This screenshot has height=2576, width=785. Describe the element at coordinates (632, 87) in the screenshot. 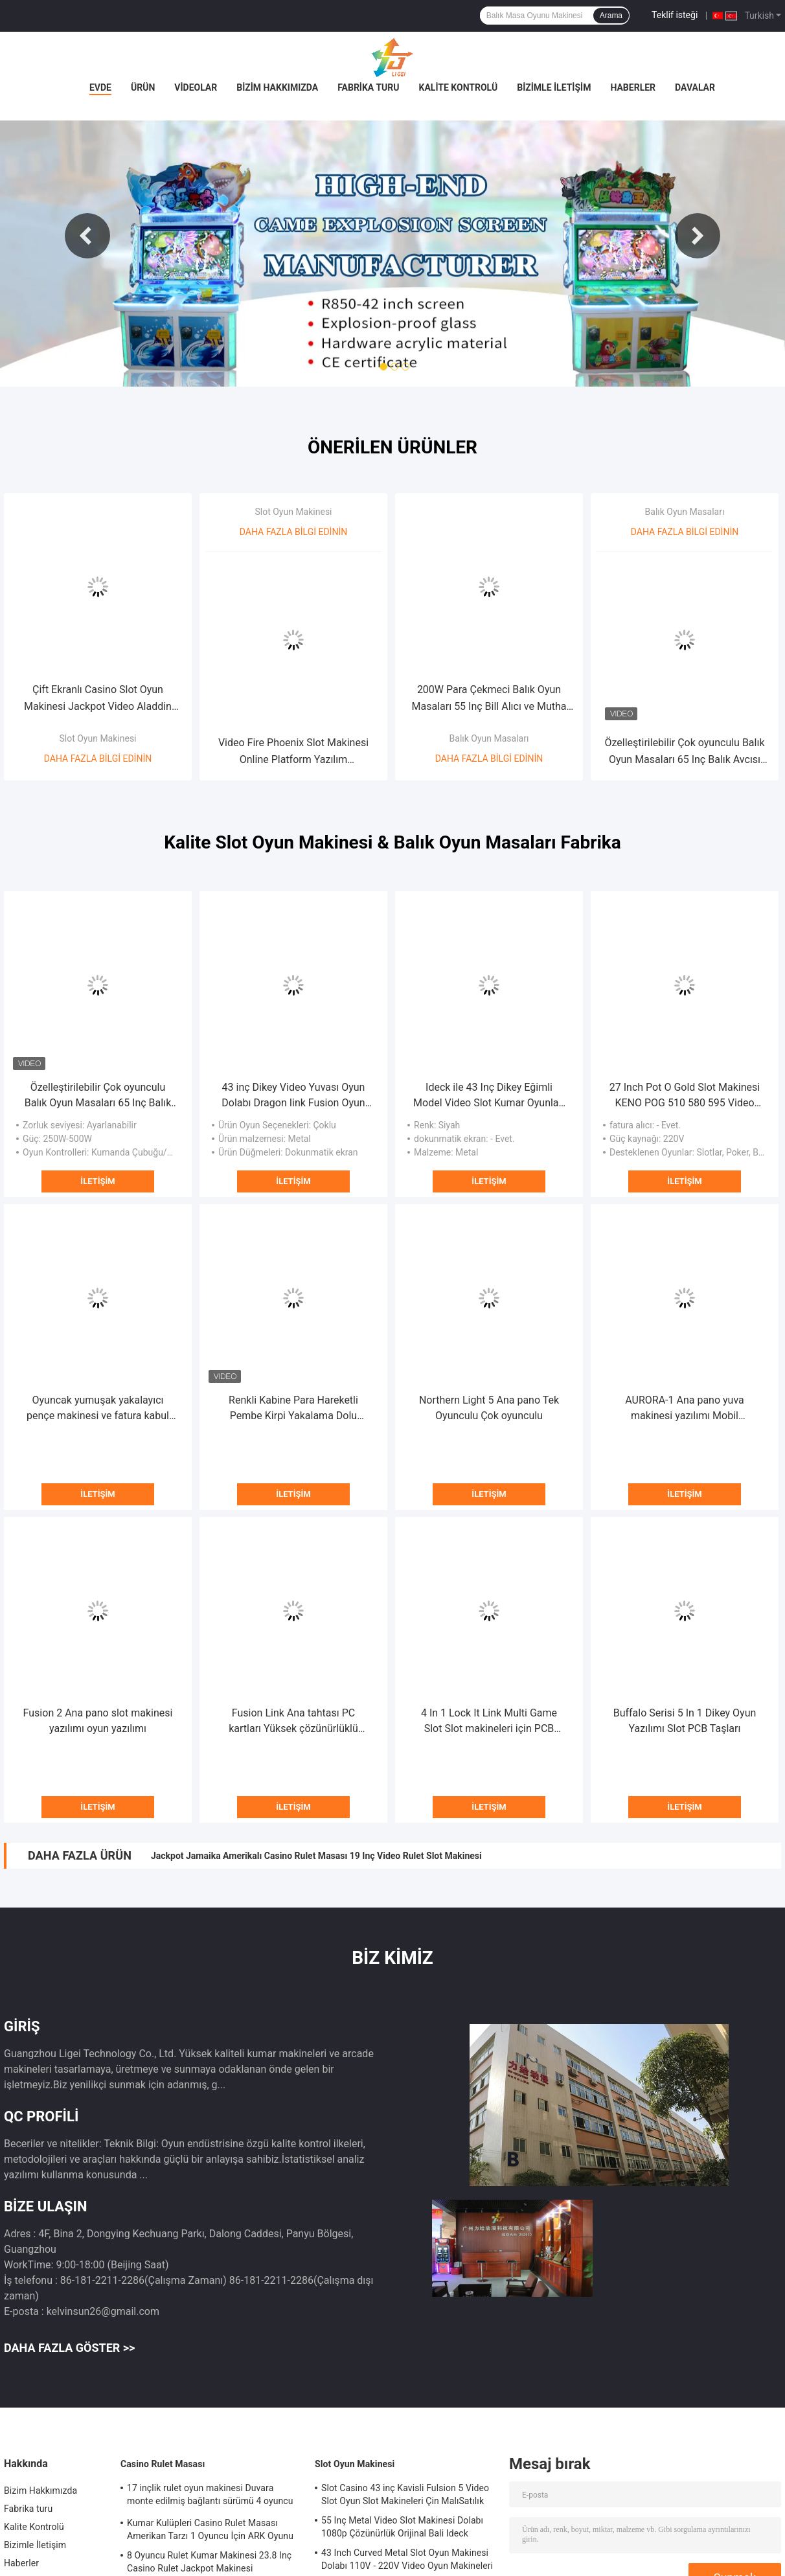

I see `Haberler` at that location.